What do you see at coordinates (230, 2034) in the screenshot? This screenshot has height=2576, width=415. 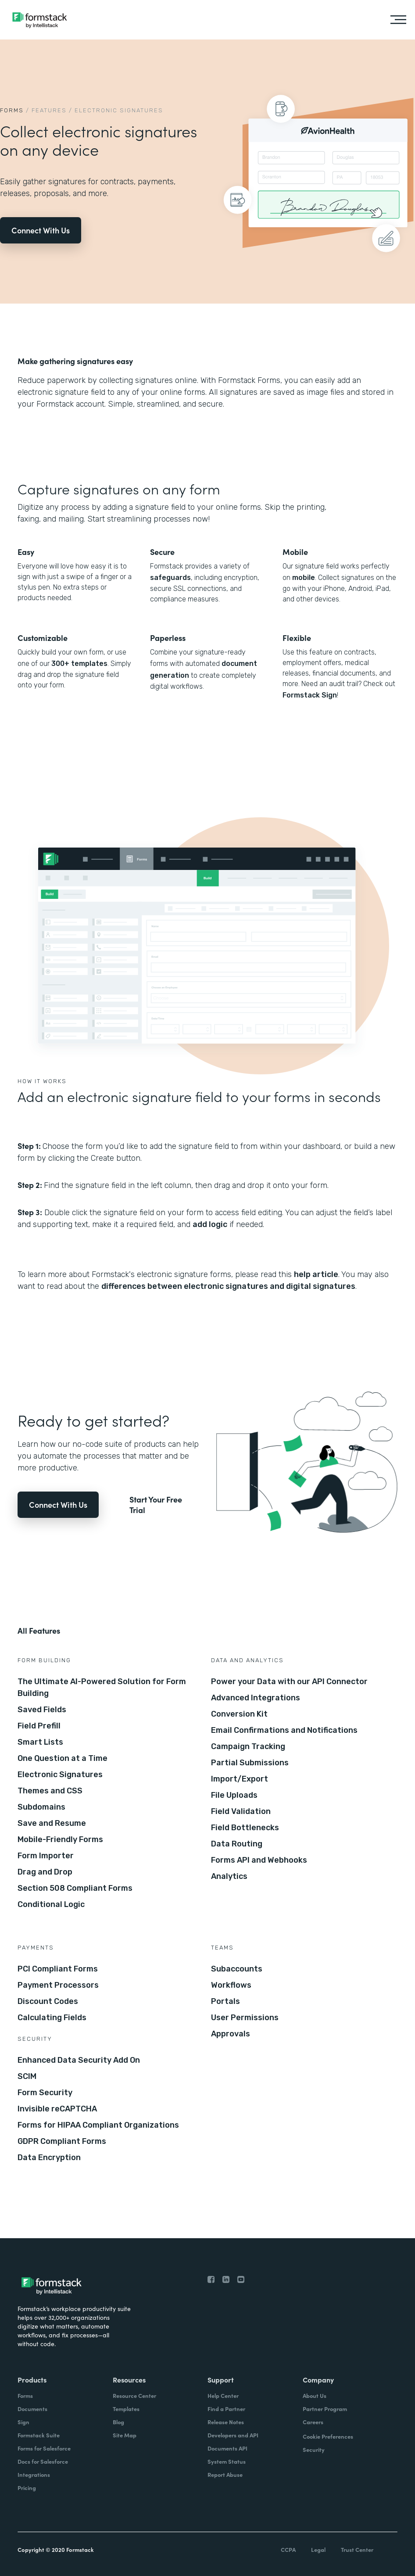 I see `Approvals` at bounding box center [230, 2034].